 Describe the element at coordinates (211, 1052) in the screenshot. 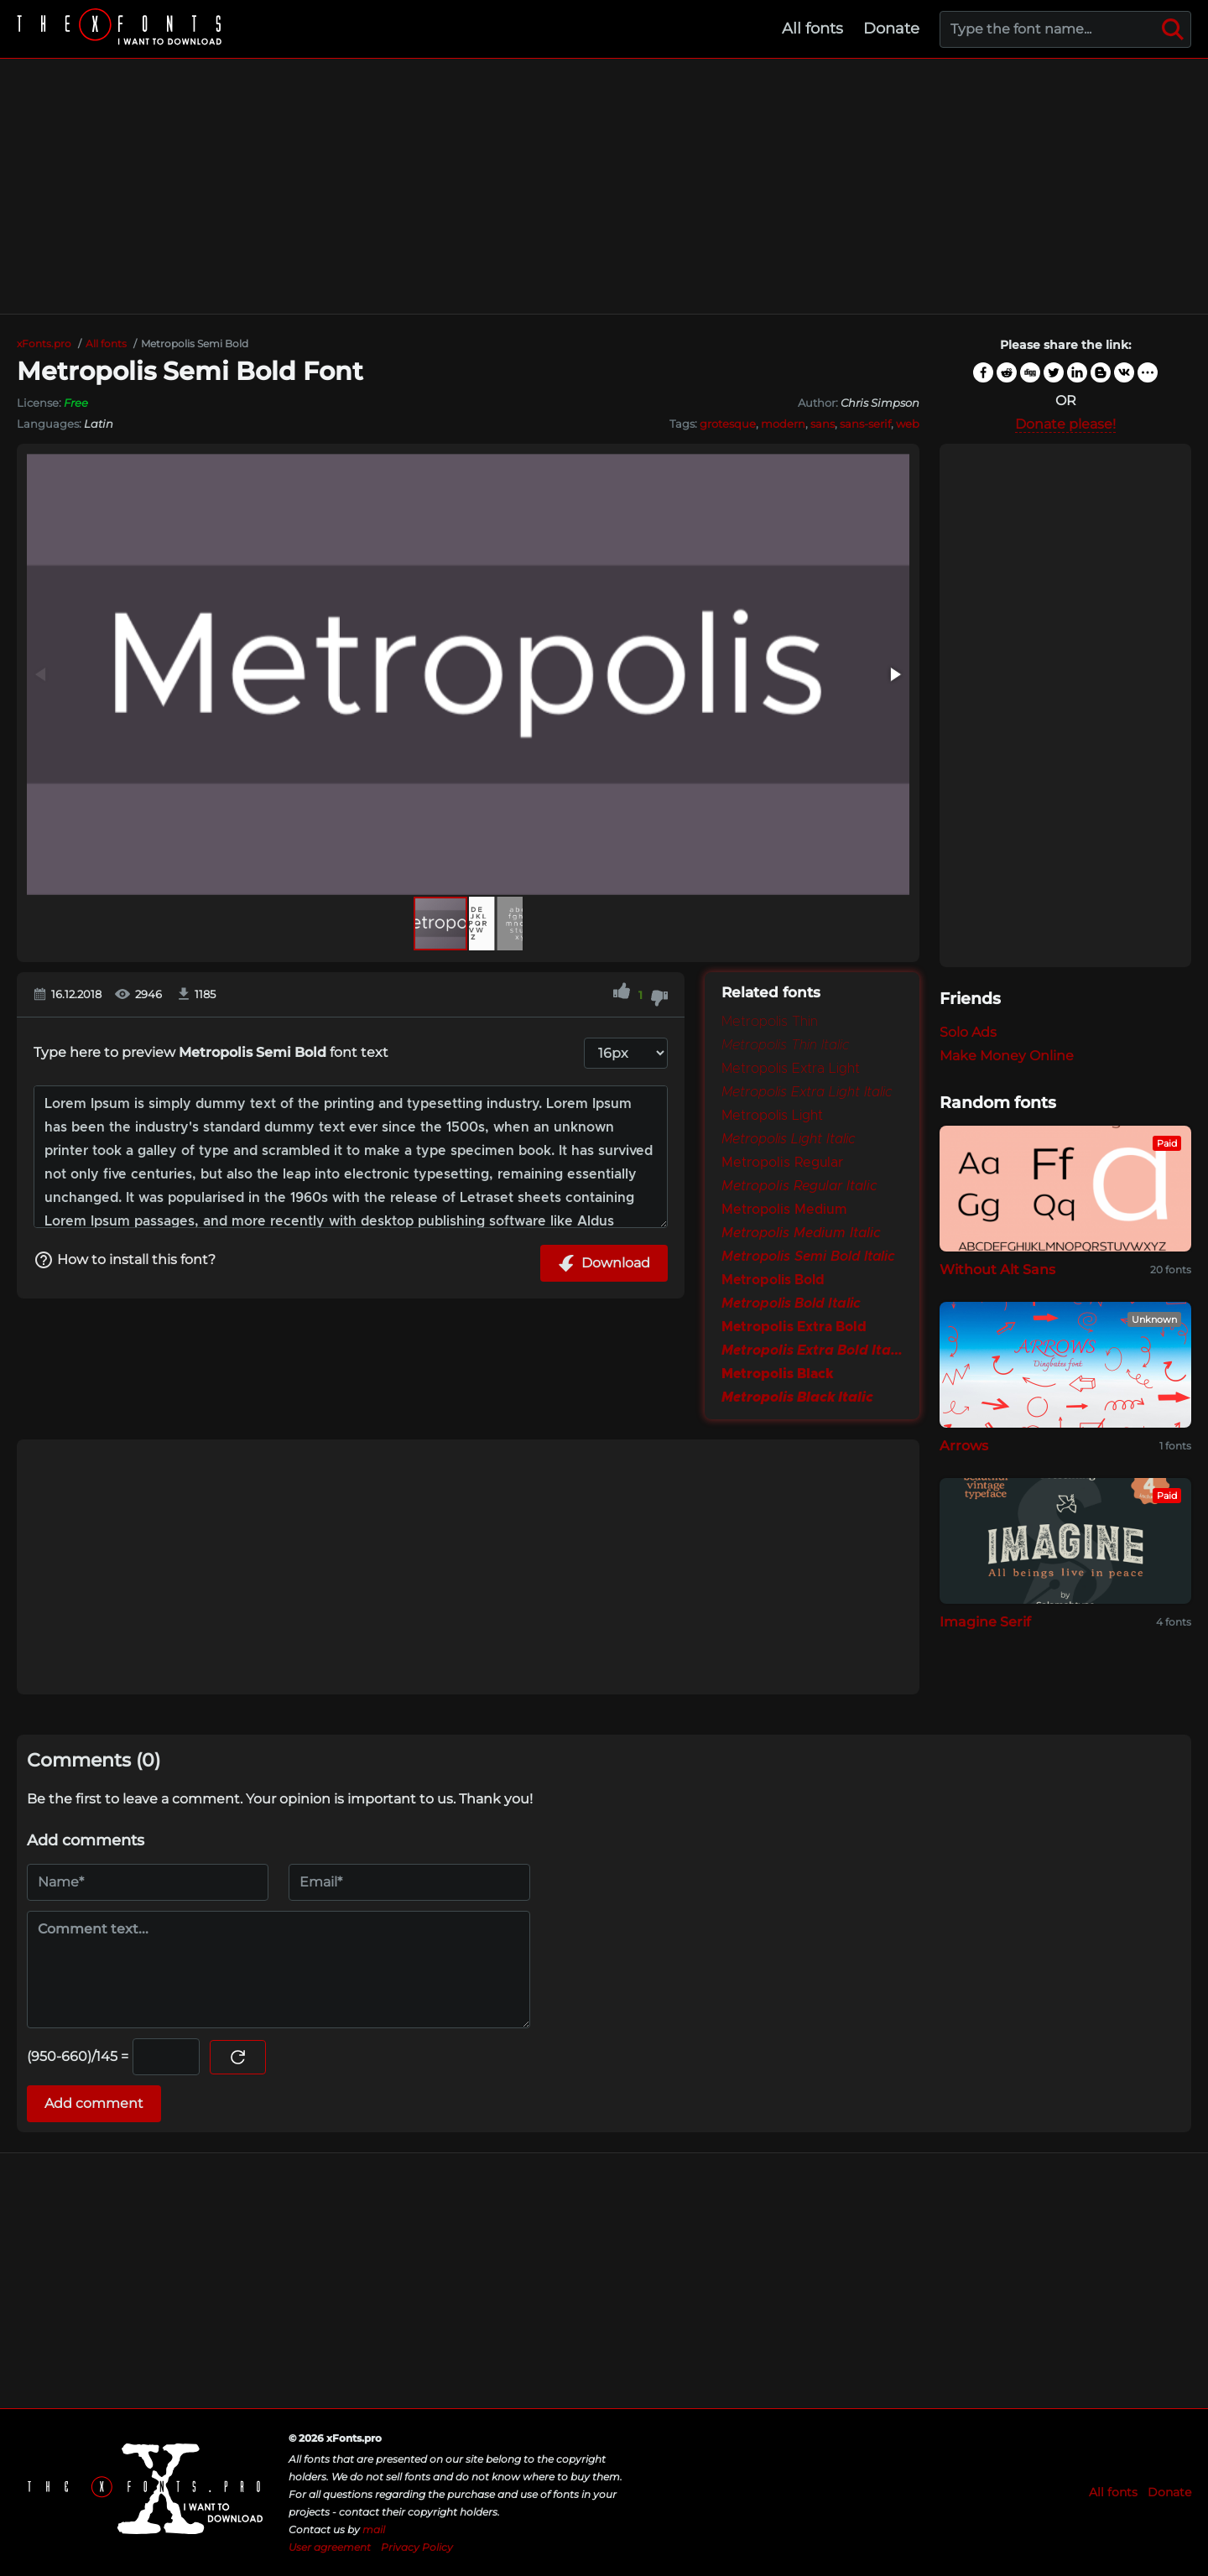

I see `Type here to preview font text` at that location.